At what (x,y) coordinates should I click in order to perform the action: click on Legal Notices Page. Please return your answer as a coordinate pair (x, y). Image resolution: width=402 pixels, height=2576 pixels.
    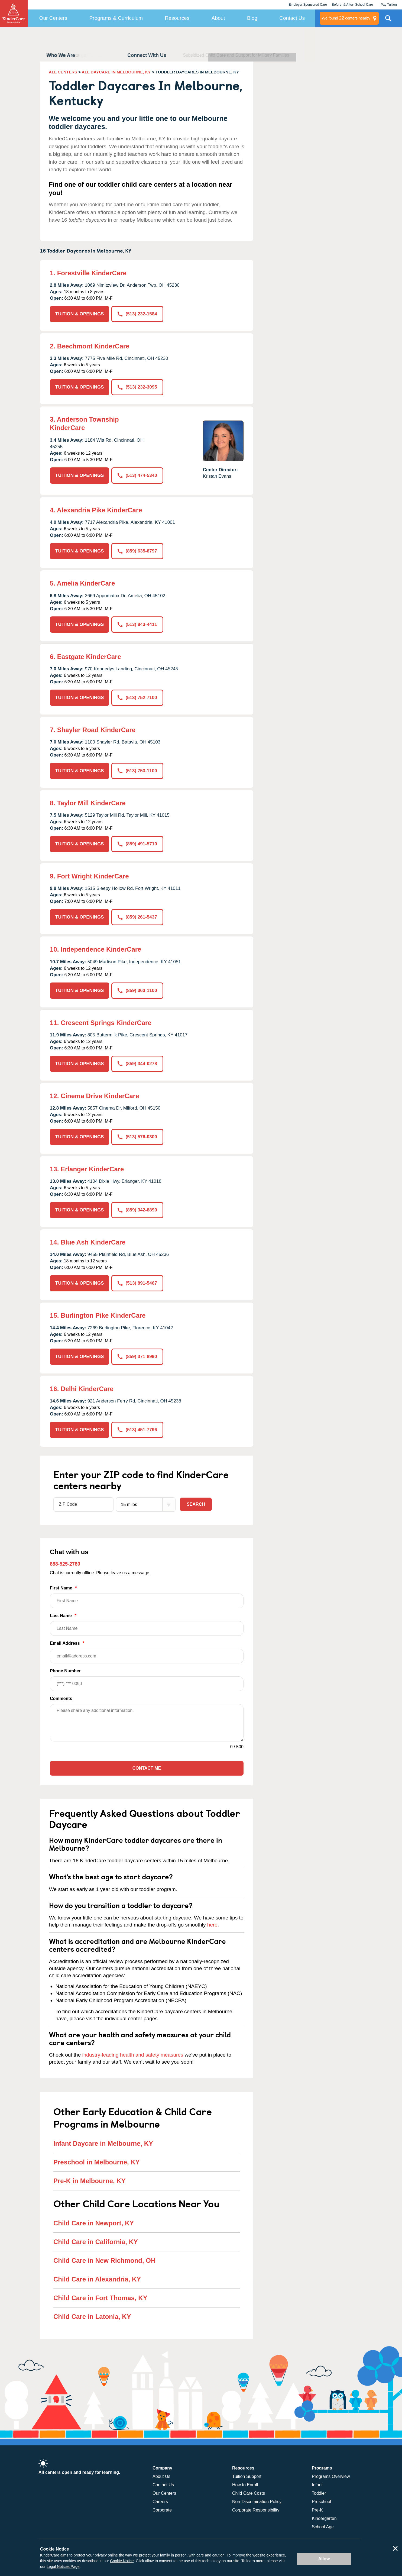
    Looking at the image, I should click on (63, 2566).